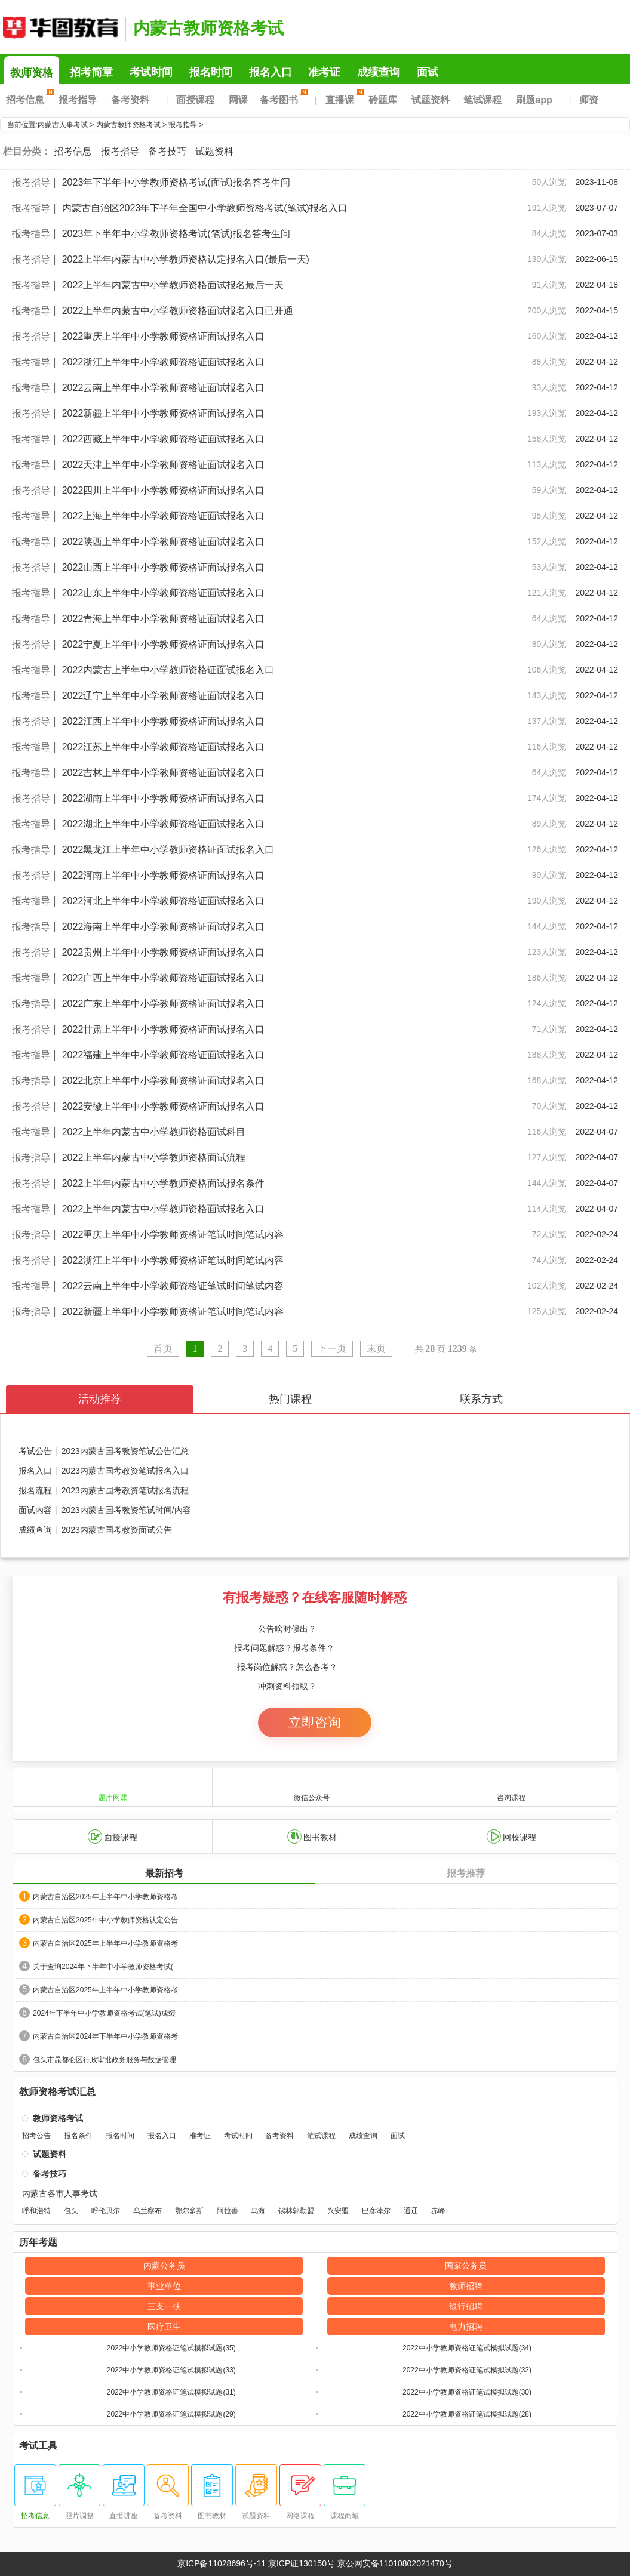 The image size is (630, 2576). What do you see at coordinates (511, 1836) in the screenshot?
I see `网校课程` at bounding box center [511, 1836].